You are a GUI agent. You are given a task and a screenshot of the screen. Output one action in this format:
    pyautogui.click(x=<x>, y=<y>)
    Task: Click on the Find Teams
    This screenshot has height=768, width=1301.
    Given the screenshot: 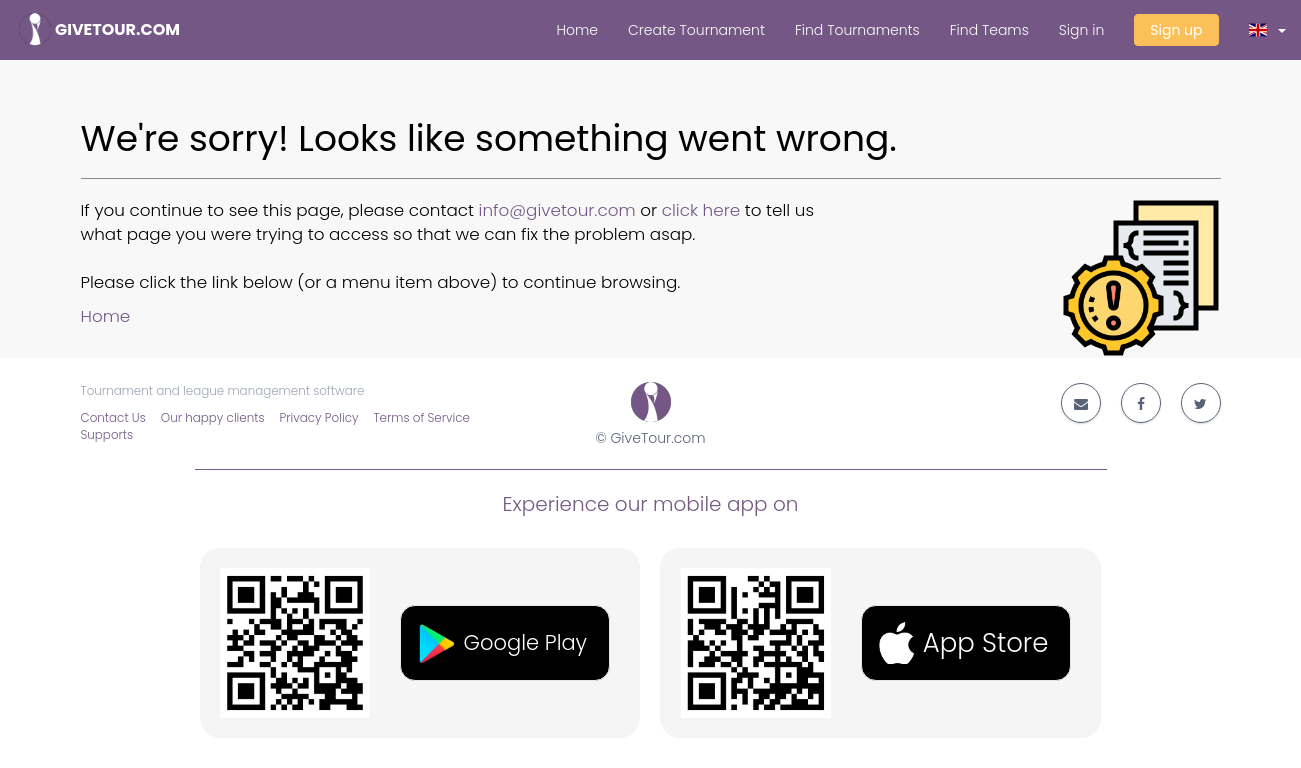 What is the action you would take?
    pyautogui.click(x=989, y=30)
    